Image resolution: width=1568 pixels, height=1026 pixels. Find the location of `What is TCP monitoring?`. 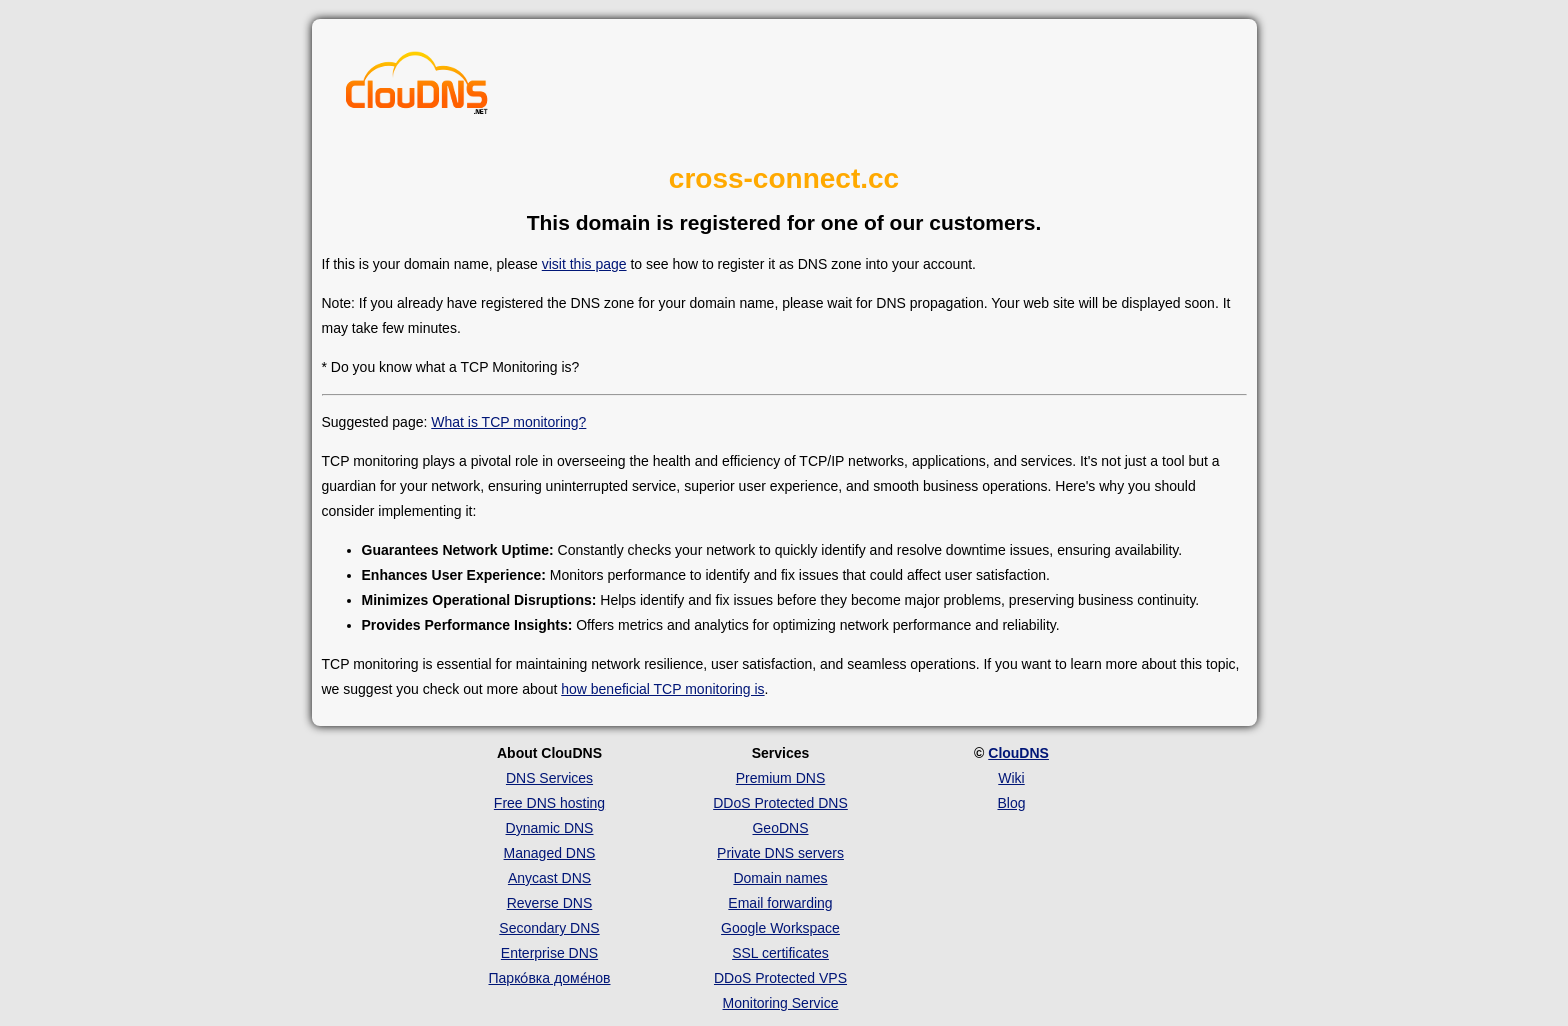

What is TCP monitoring? is located at coordinates (508, 422).